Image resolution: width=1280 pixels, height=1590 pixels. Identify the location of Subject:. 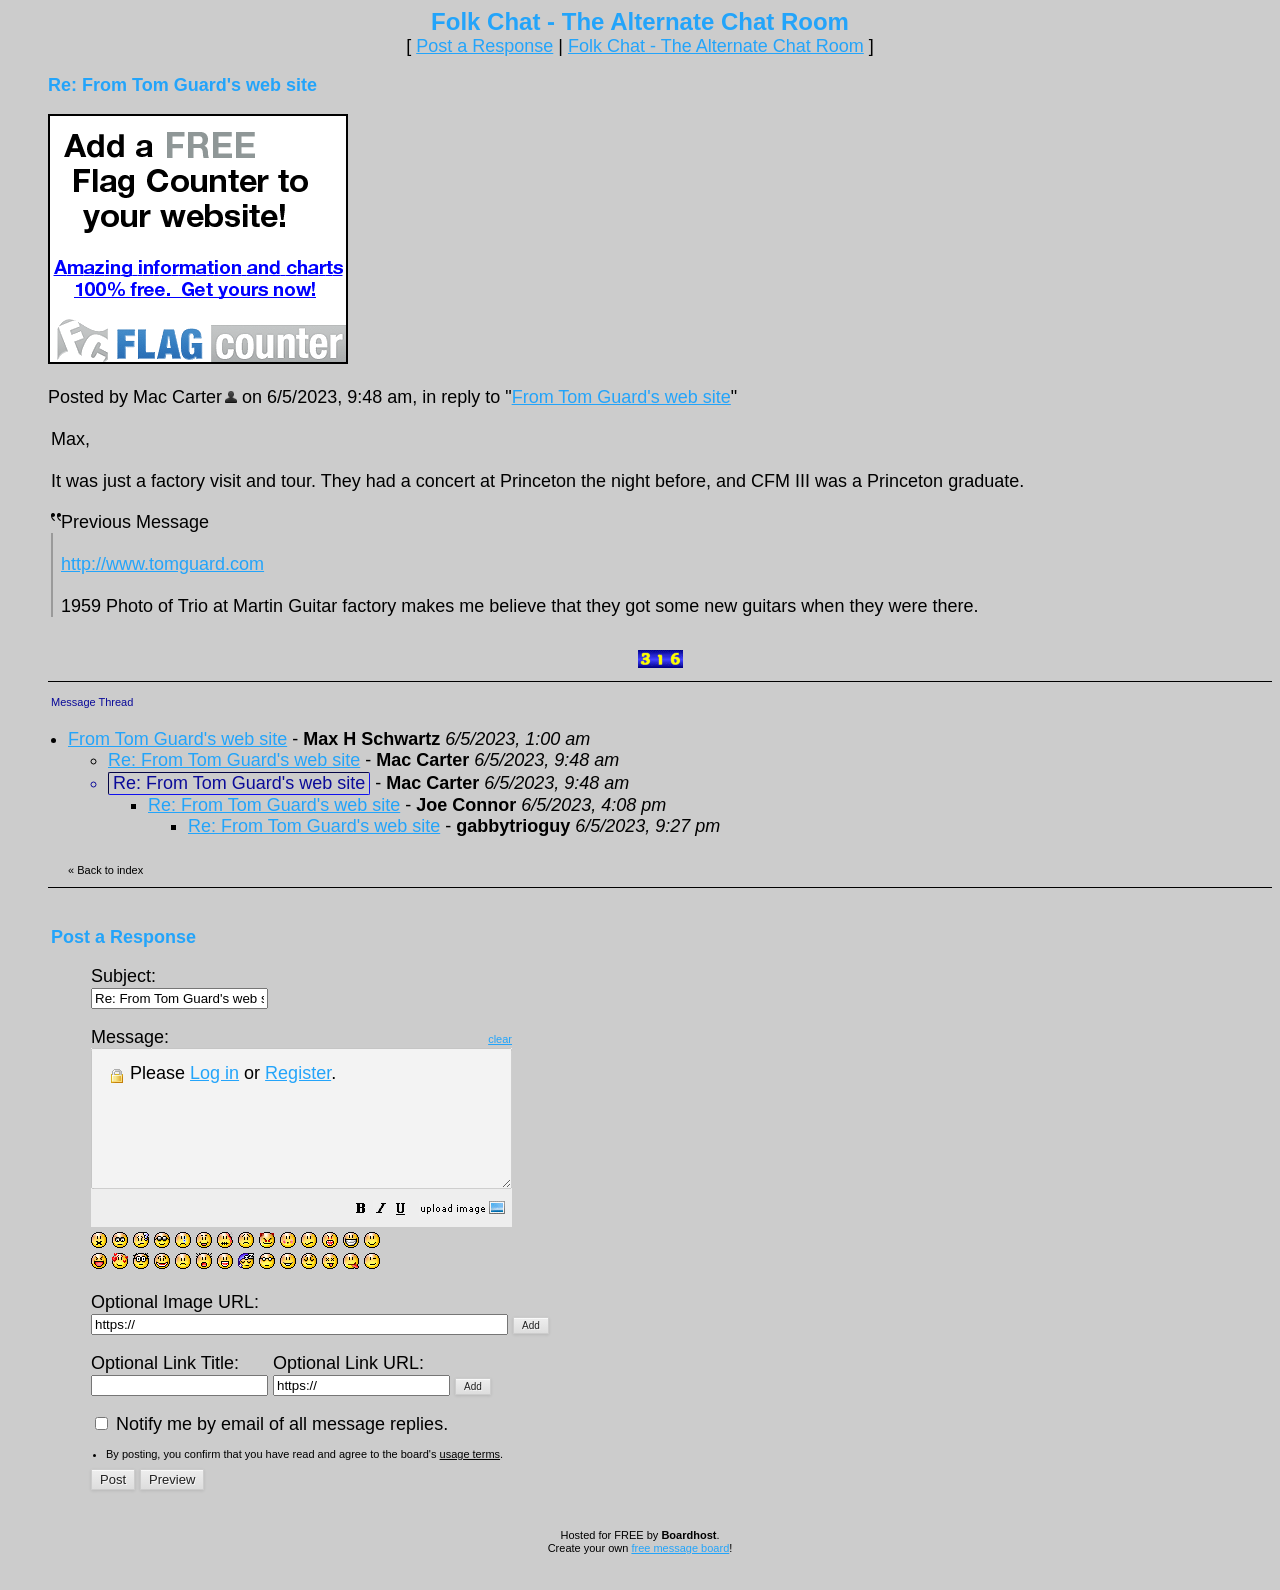
(179, 986).